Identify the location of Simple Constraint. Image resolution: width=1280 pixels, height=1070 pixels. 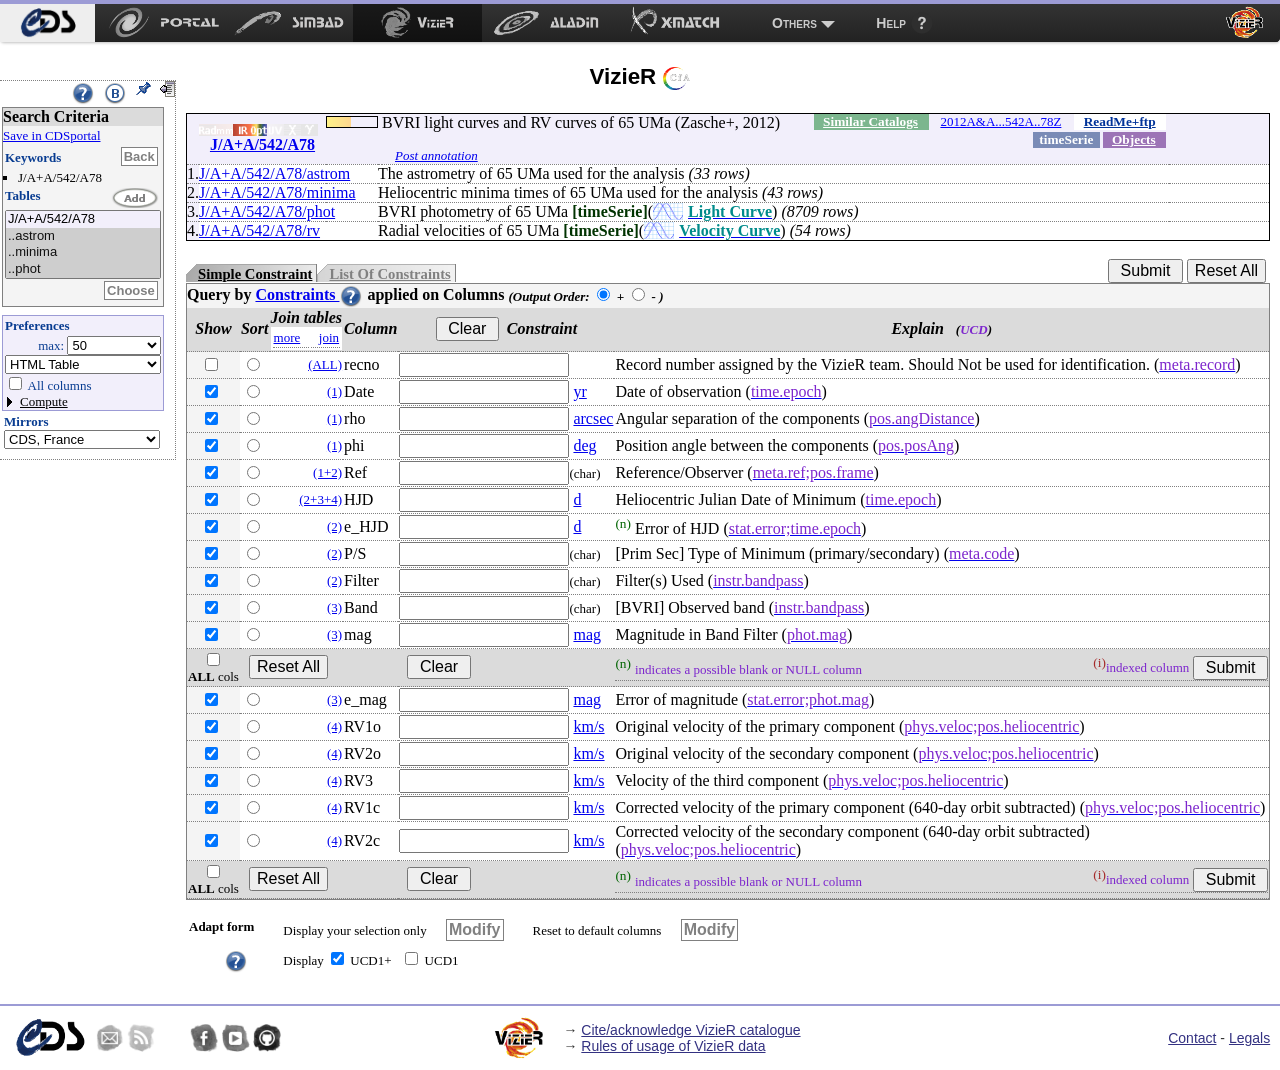
(255, 274).